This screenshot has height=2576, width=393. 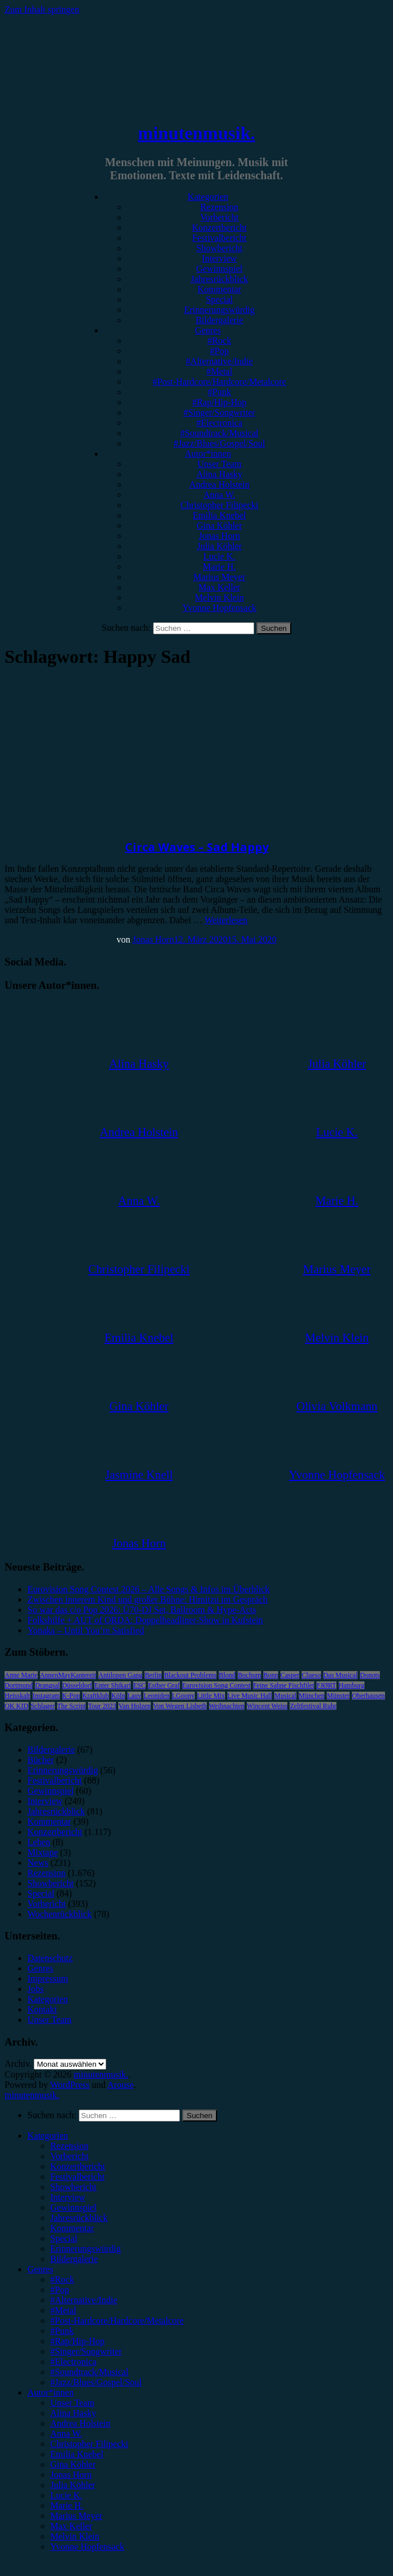 I want to click on München, so click(x=311, y=1696).